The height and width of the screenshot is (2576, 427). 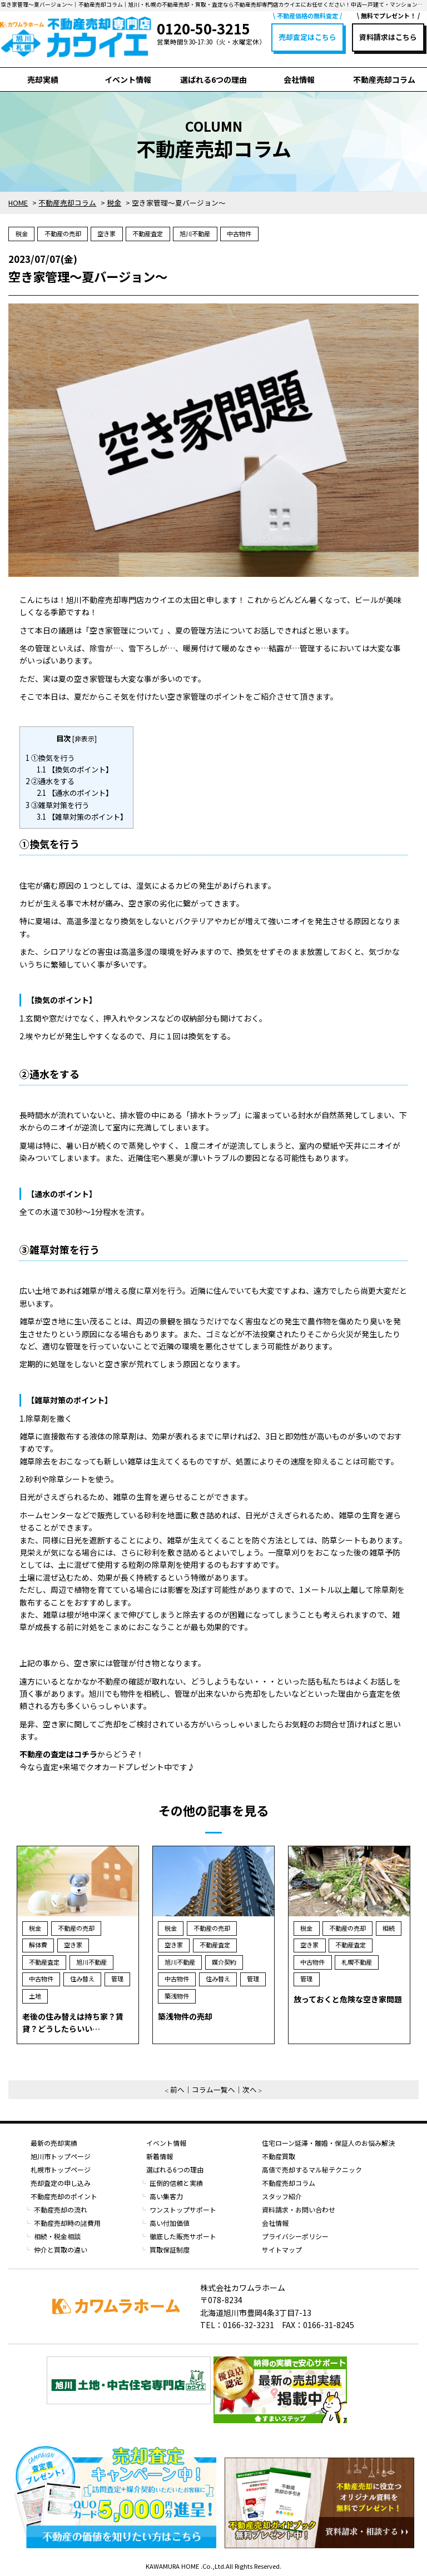 I want to click on 徹底した販売サポート, so click(x=183, y=2236).